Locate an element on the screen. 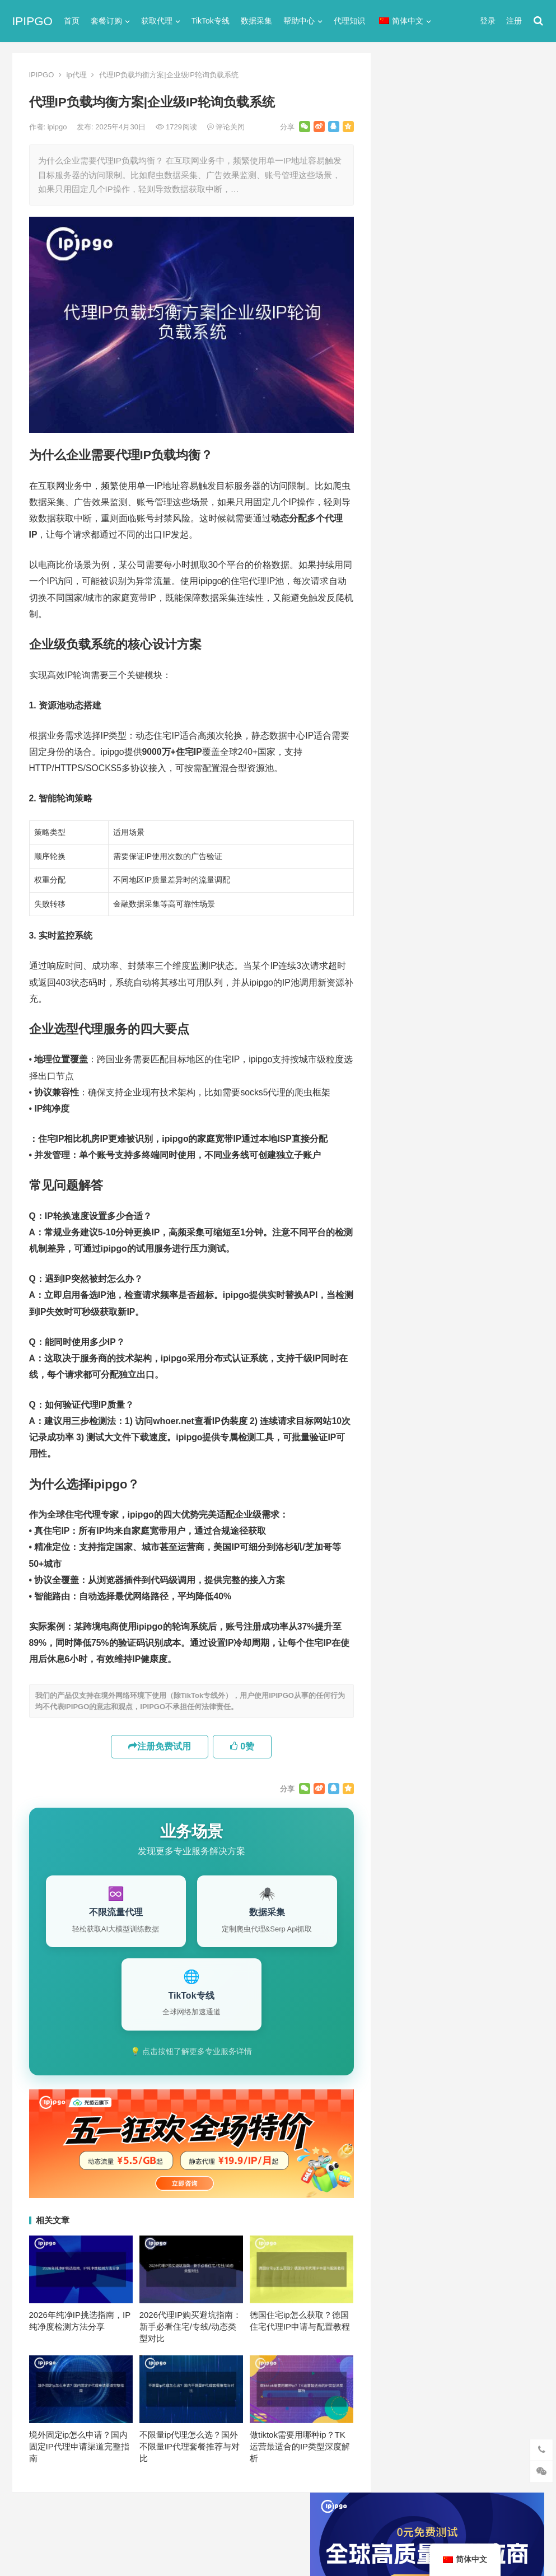 The width and height of the screenshot is (556, 2576). 动态IP代理 is located at coordinates (408, 593).